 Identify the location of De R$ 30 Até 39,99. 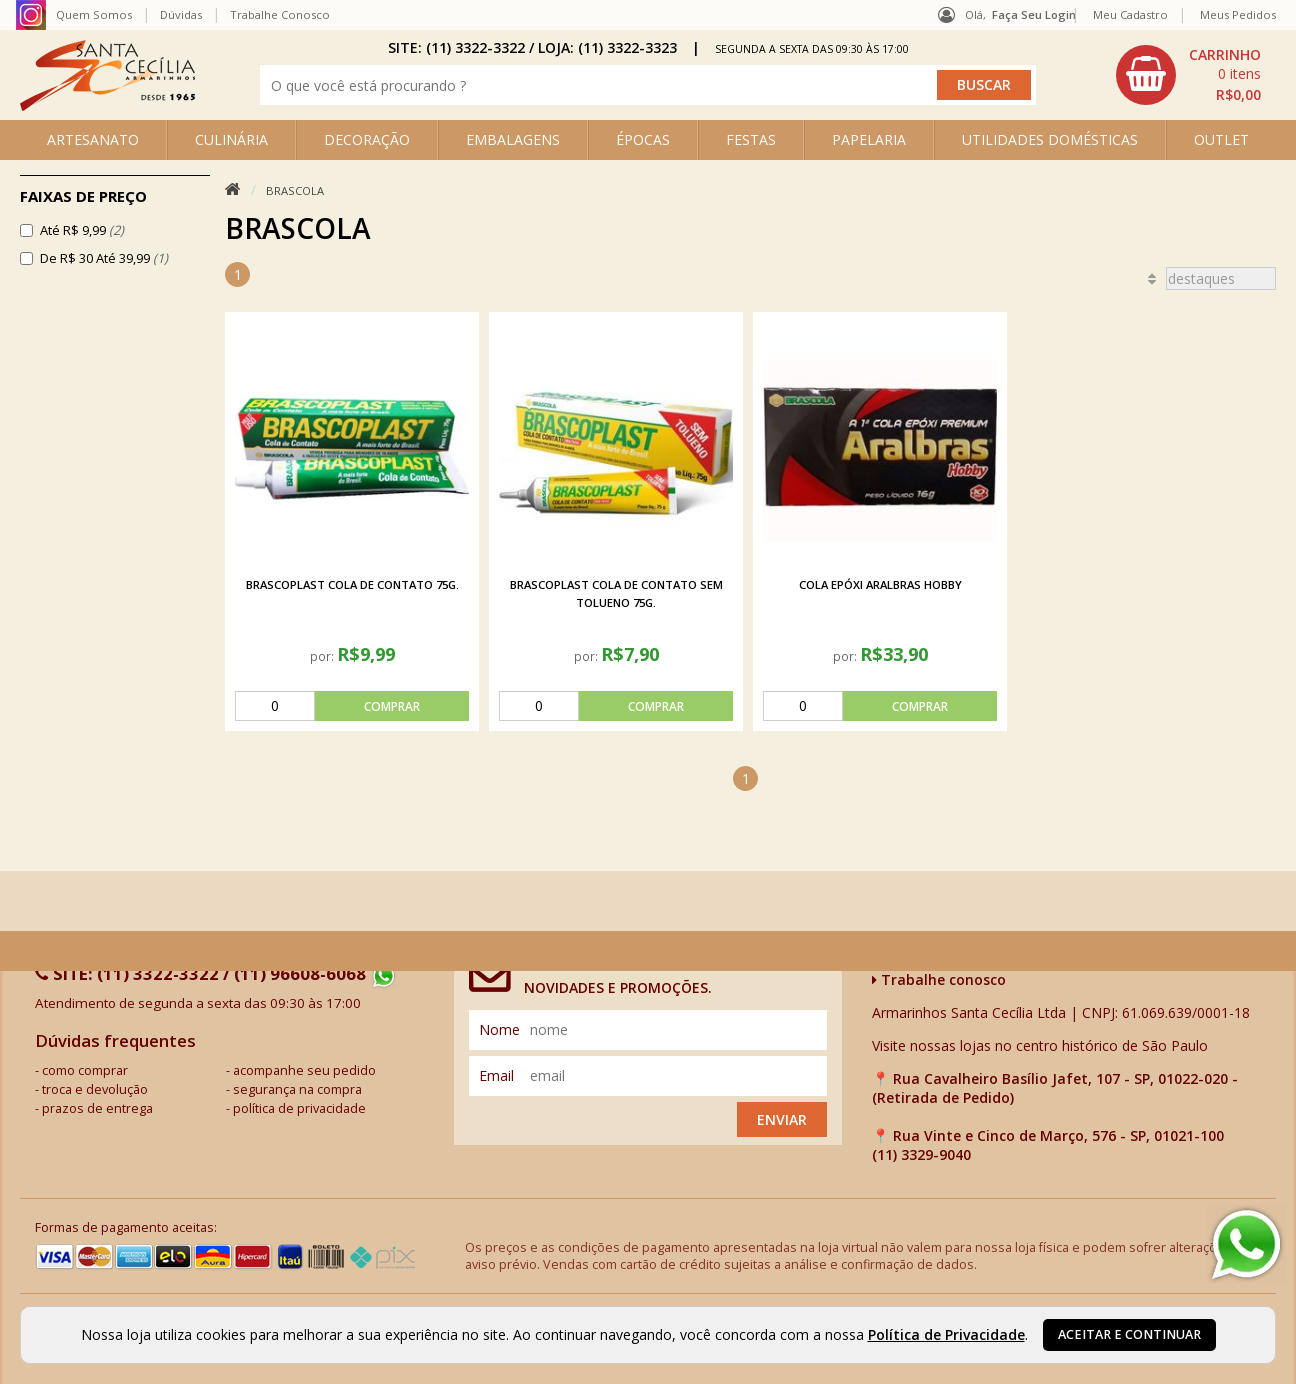
(104, 258).